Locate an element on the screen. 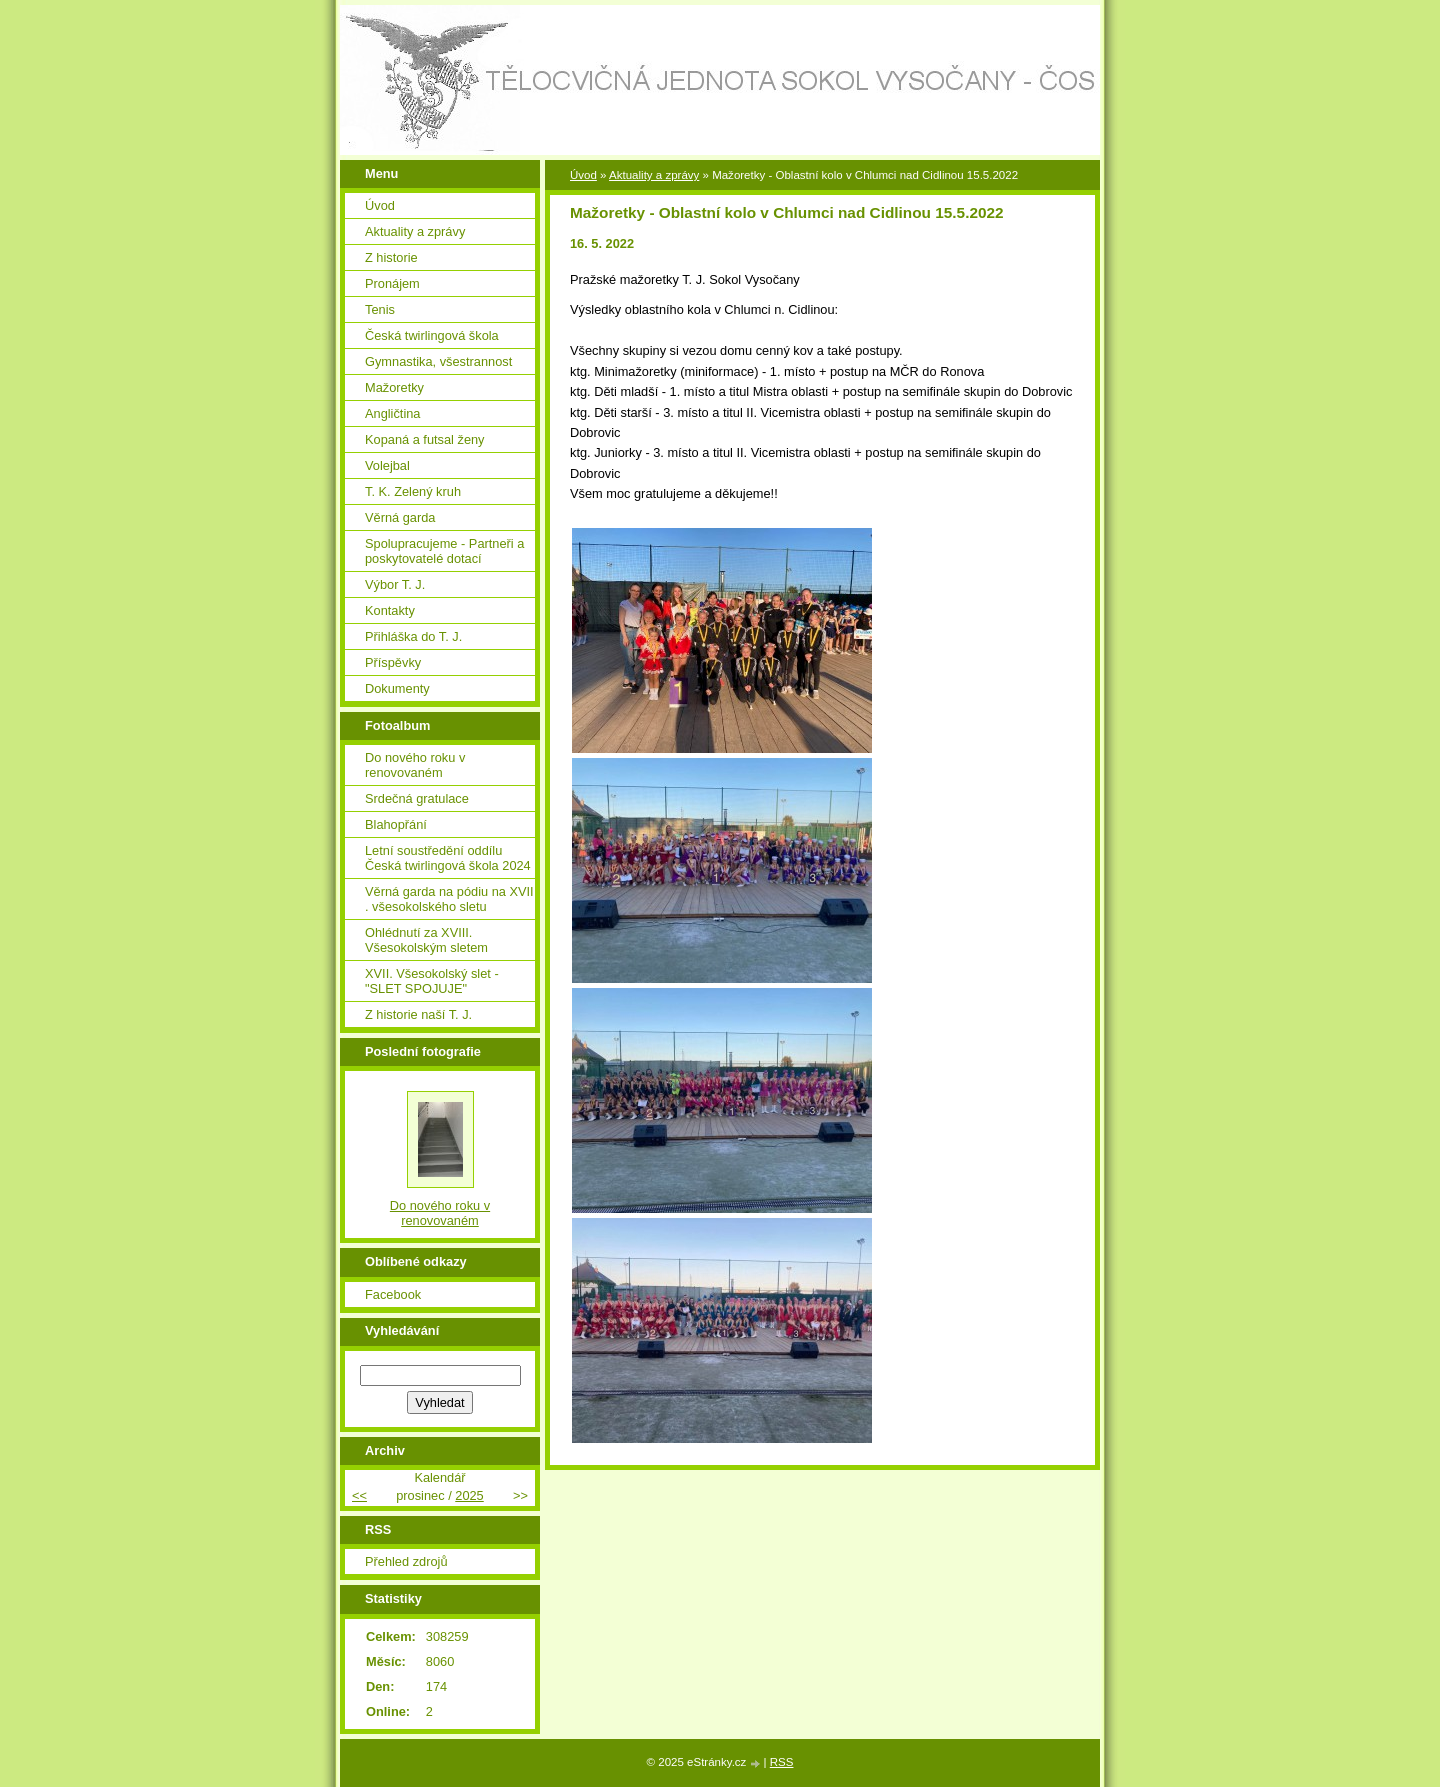 This screenshot has height=1787, width=1440. RSS is located at coordinates (782, 1762).